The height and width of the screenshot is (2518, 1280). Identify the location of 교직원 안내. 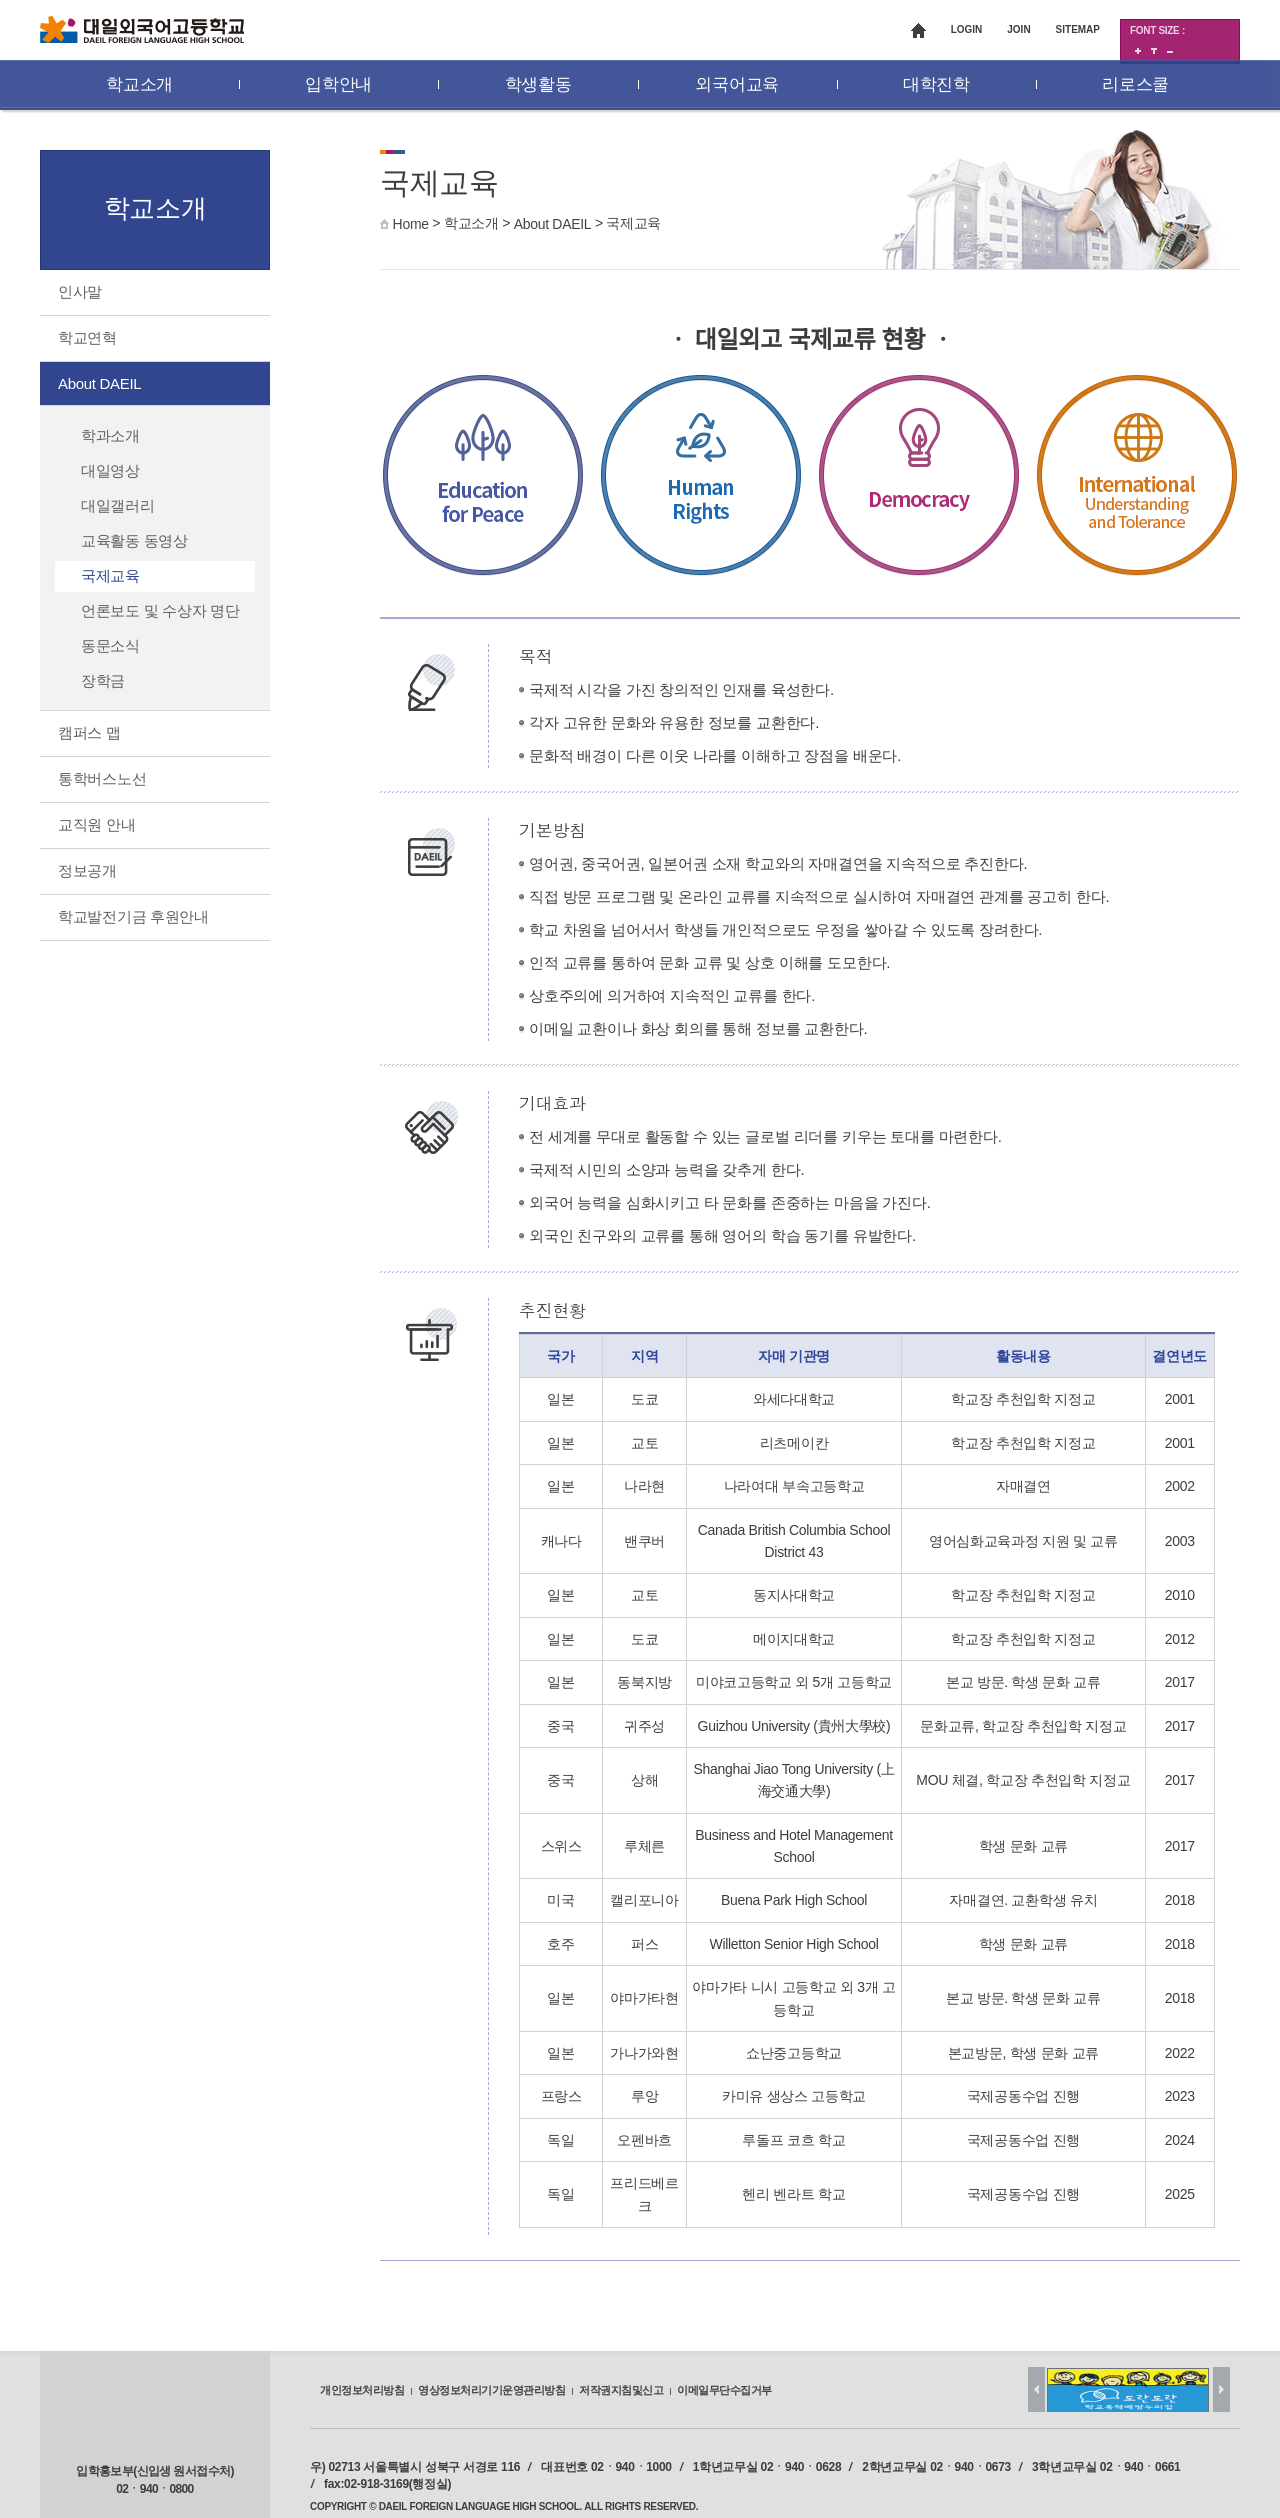
(96, 824).